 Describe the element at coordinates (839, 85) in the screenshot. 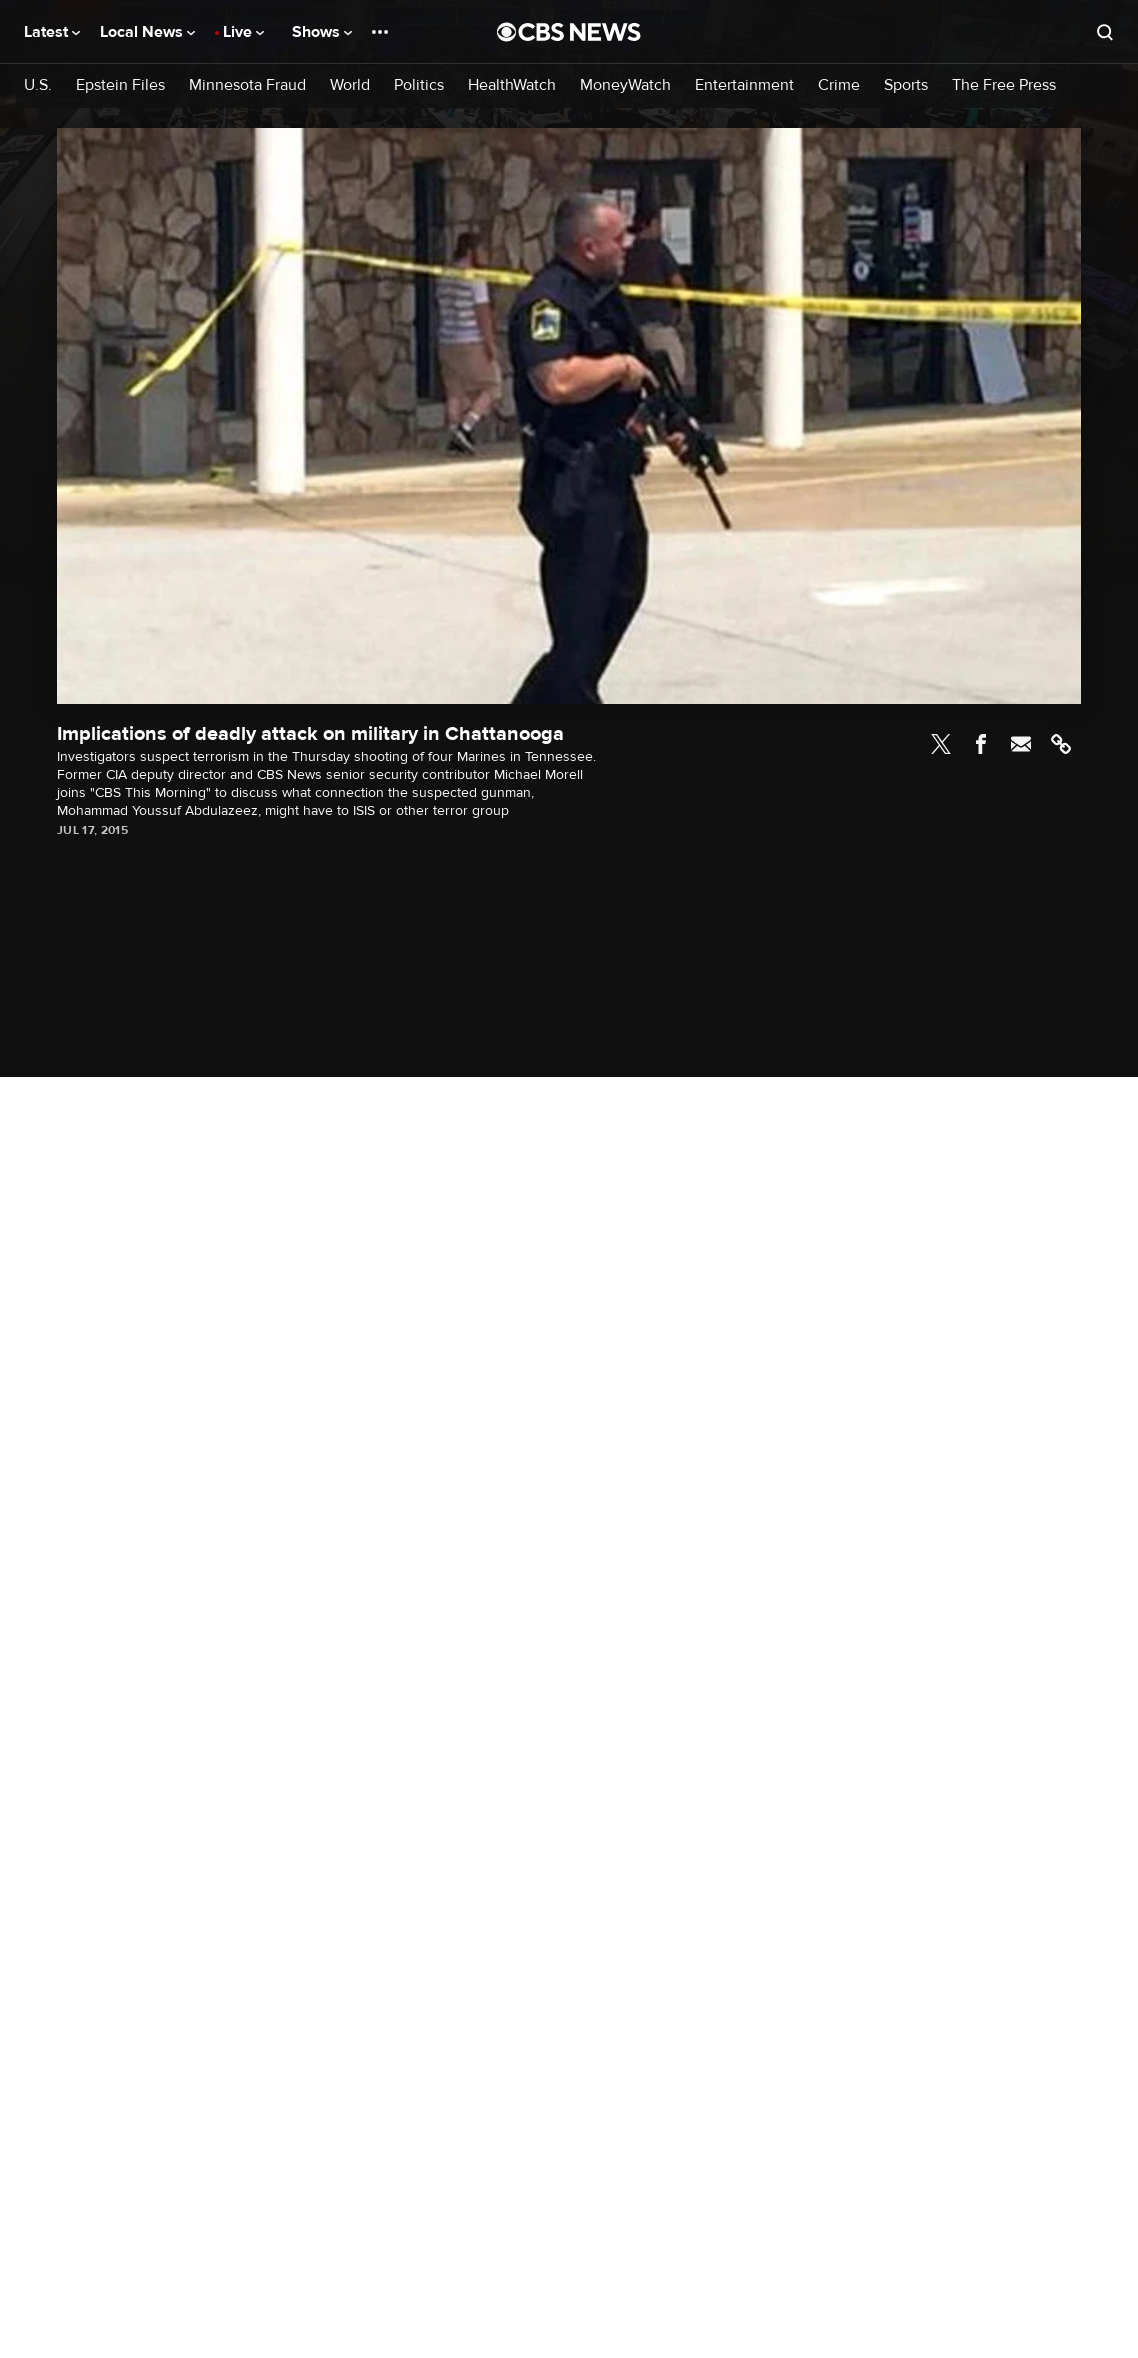

I see `Crime` at that location.